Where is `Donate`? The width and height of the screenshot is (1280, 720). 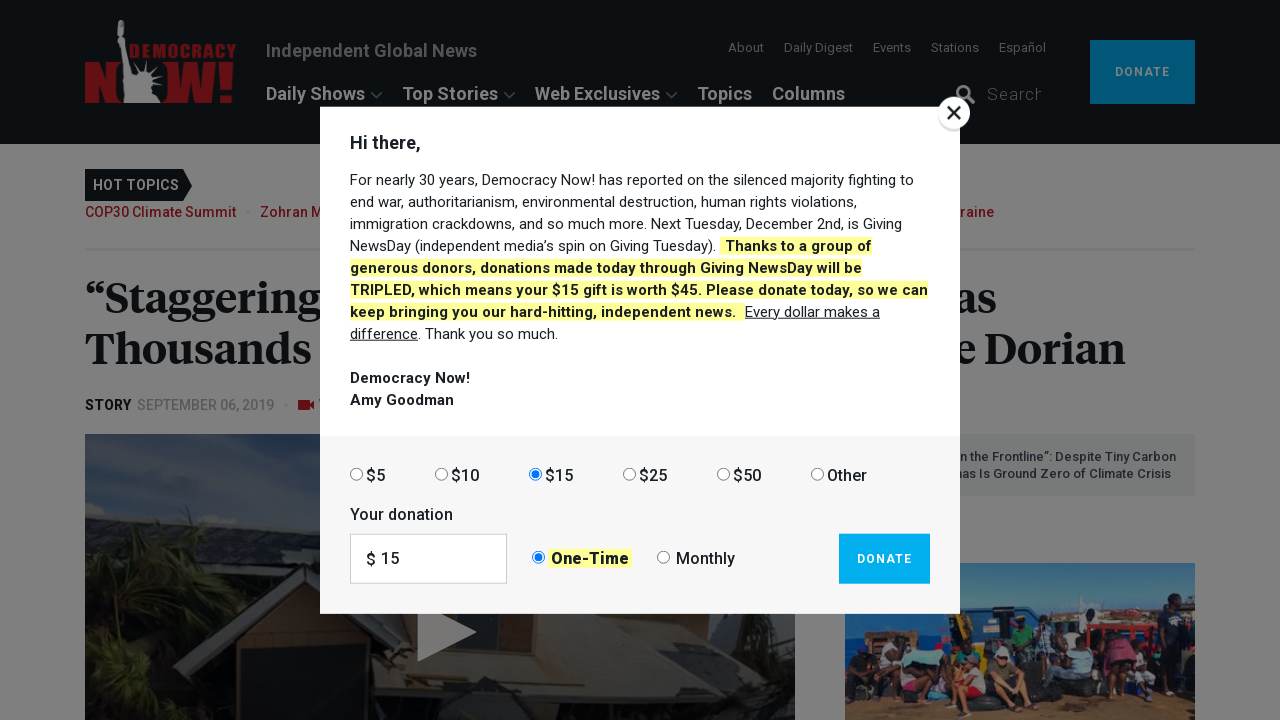
Donate is located at coordinates (884, 558).